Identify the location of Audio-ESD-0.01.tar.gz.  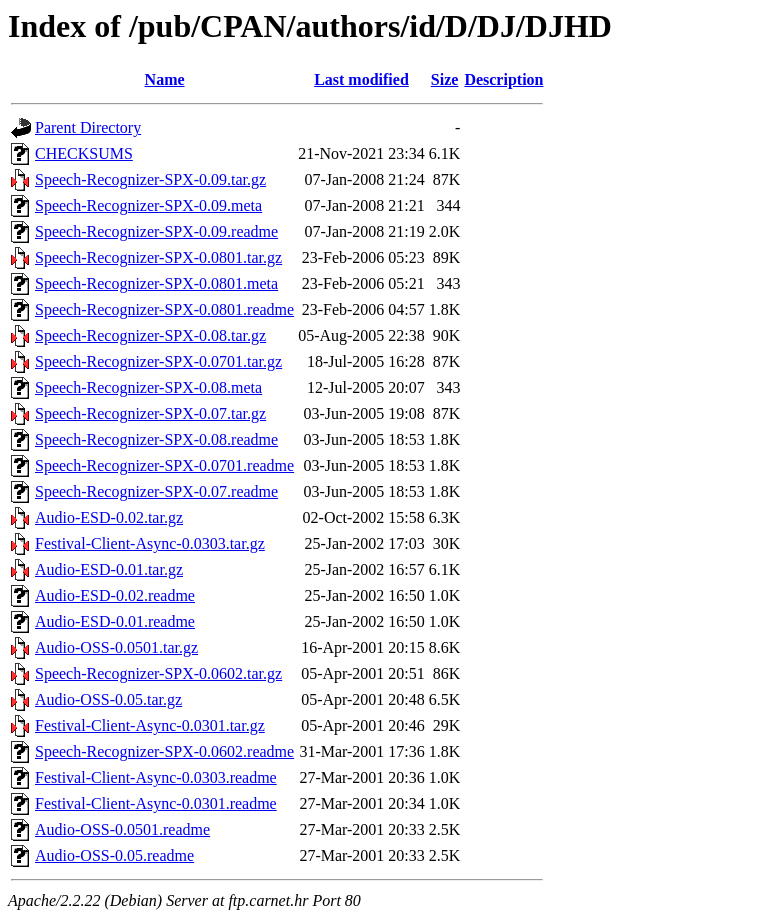
(109, 569).